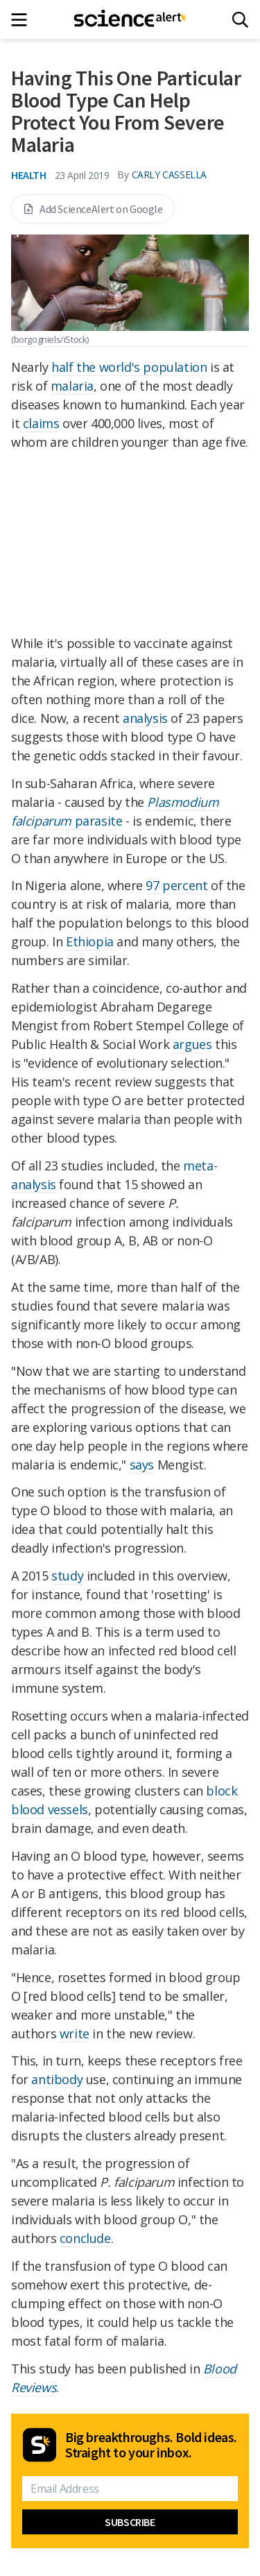 The width and height of the screenshot is (260, 2576). What do you see at coordinates (90, 941) in the screenshot?
I see `Ethiopia` at bounding box center [90, 941].